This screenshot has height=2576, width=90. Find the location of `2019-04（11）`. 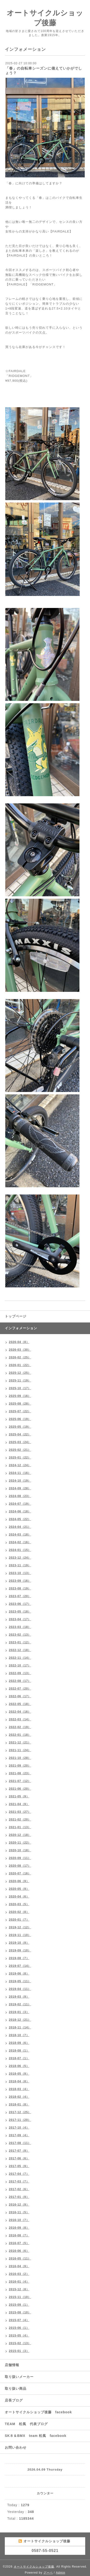

2019-04（11） is located at coordinates (20, 1989).